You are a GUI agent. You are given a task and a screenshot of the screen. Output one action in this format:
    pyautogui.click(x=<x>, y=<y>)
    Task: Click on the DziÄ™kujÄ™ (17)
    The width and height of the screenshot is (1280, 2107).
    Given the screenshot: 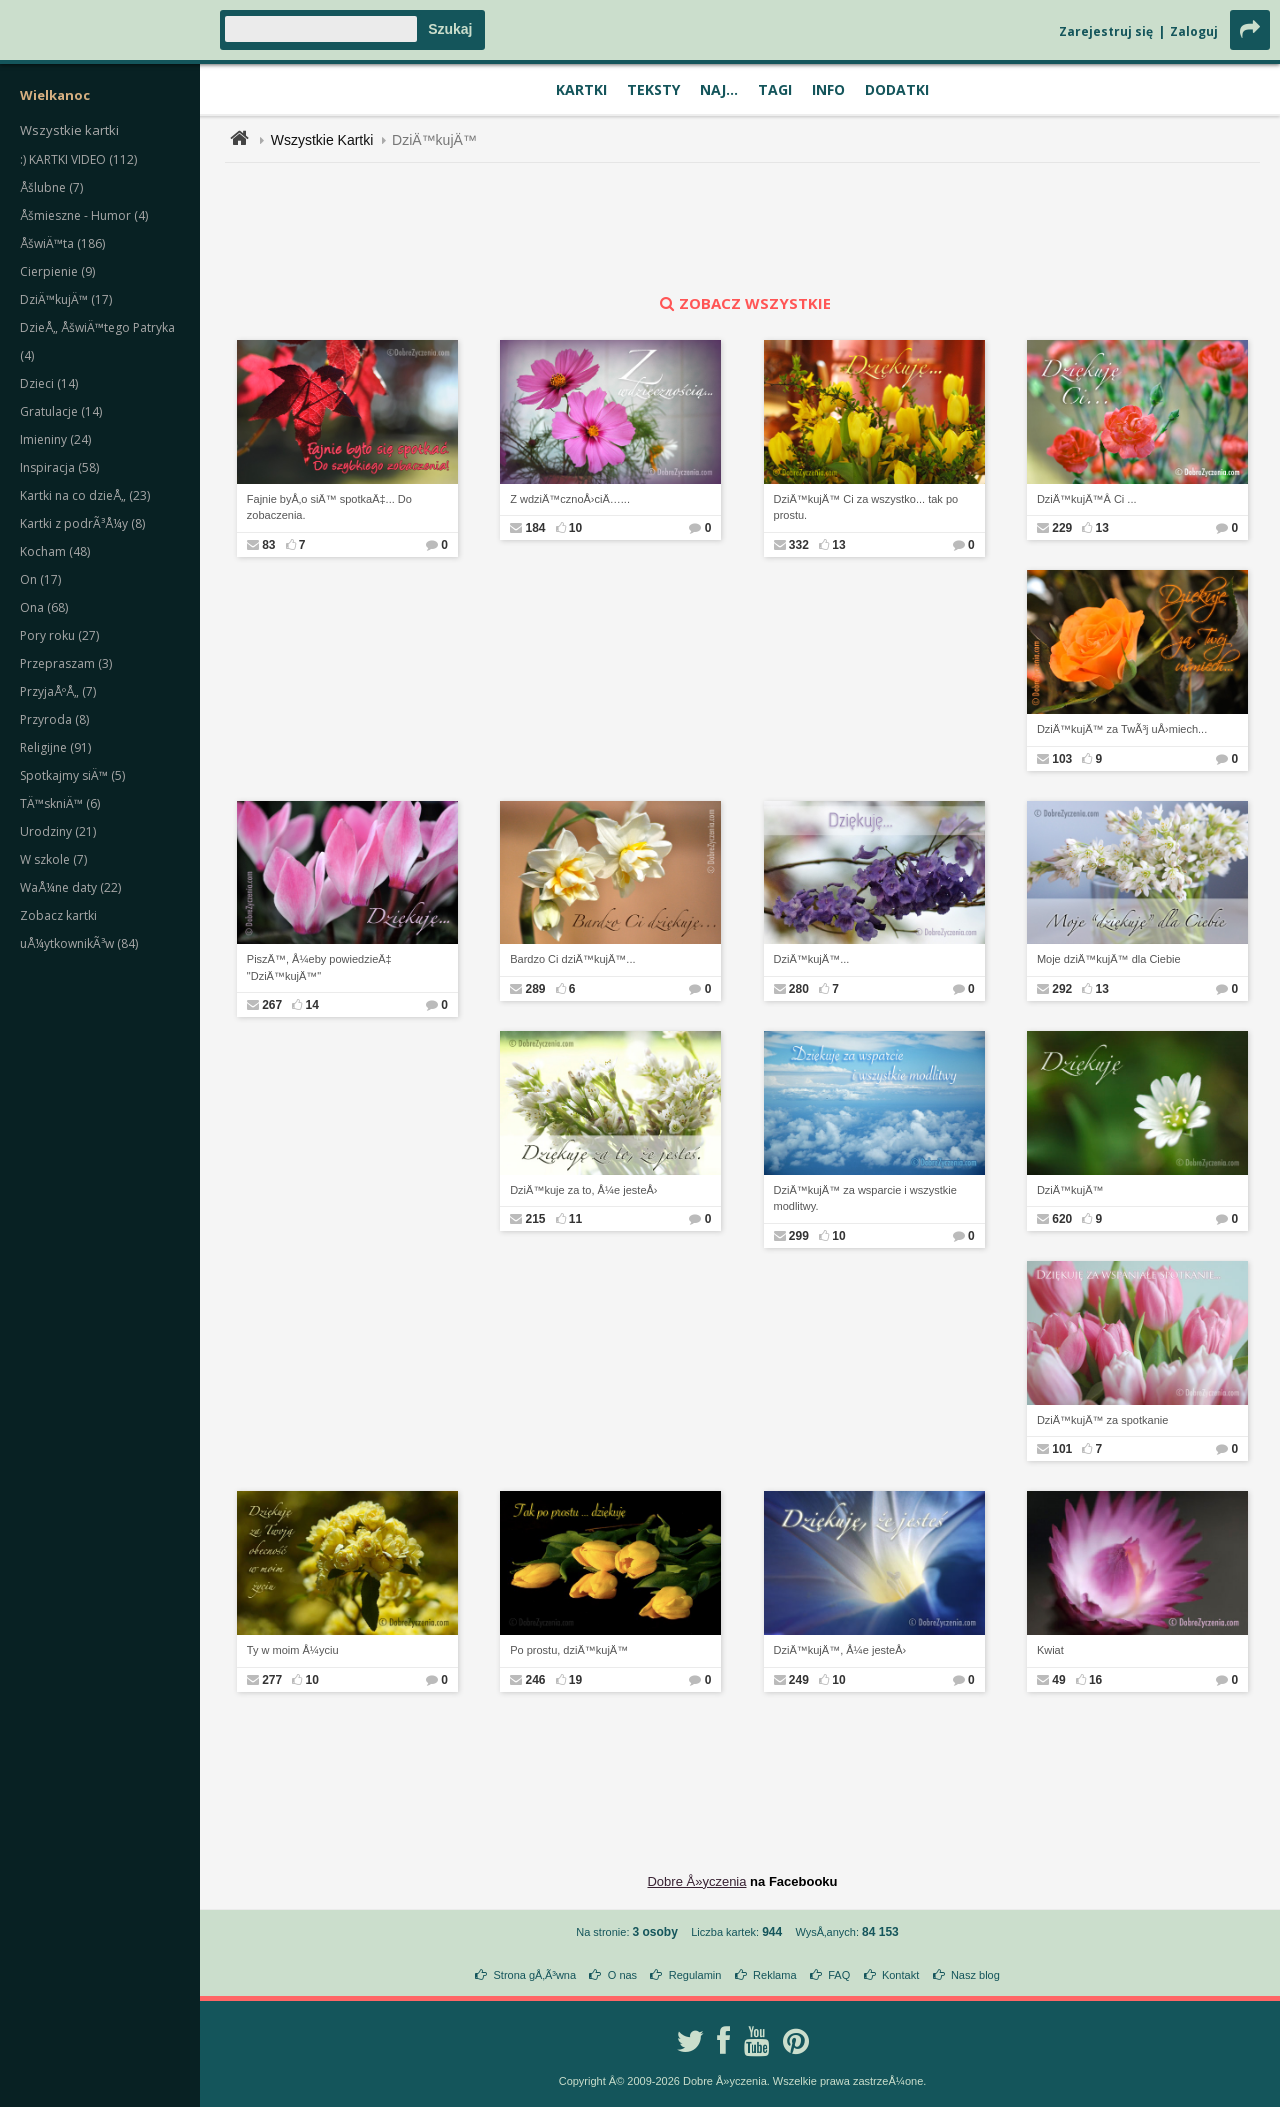 What is the action you would take?
    pyautogui.click(x=66, y=299)
    